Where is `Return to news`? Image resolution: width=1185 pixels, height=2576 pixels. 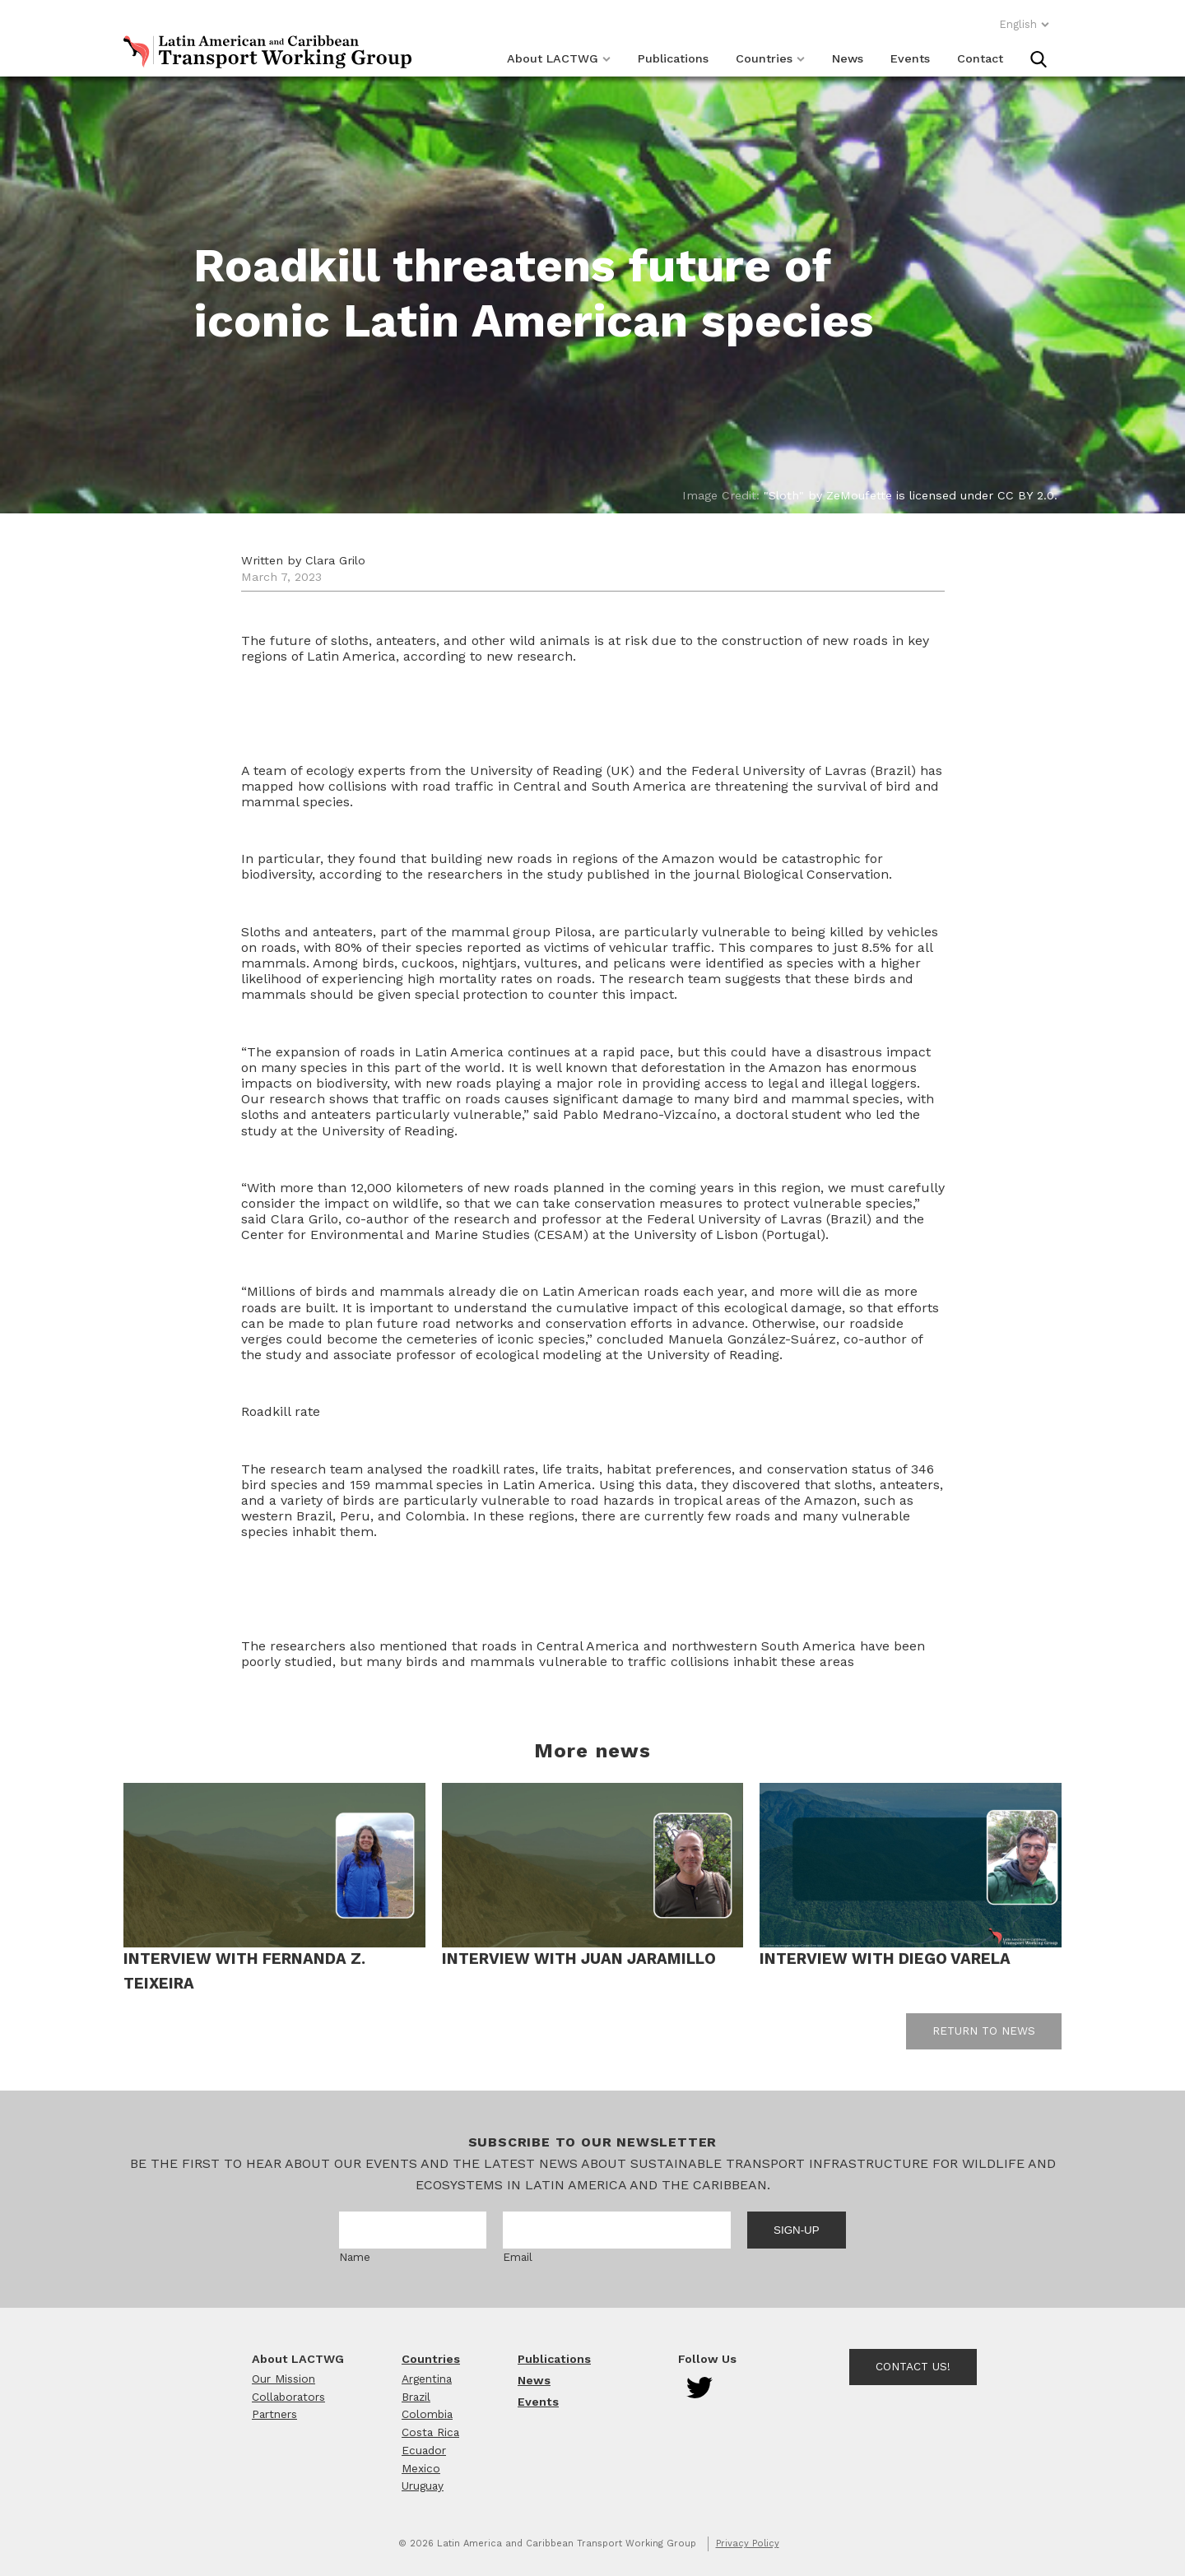 Return to news is located at coordinates (983, 2030).